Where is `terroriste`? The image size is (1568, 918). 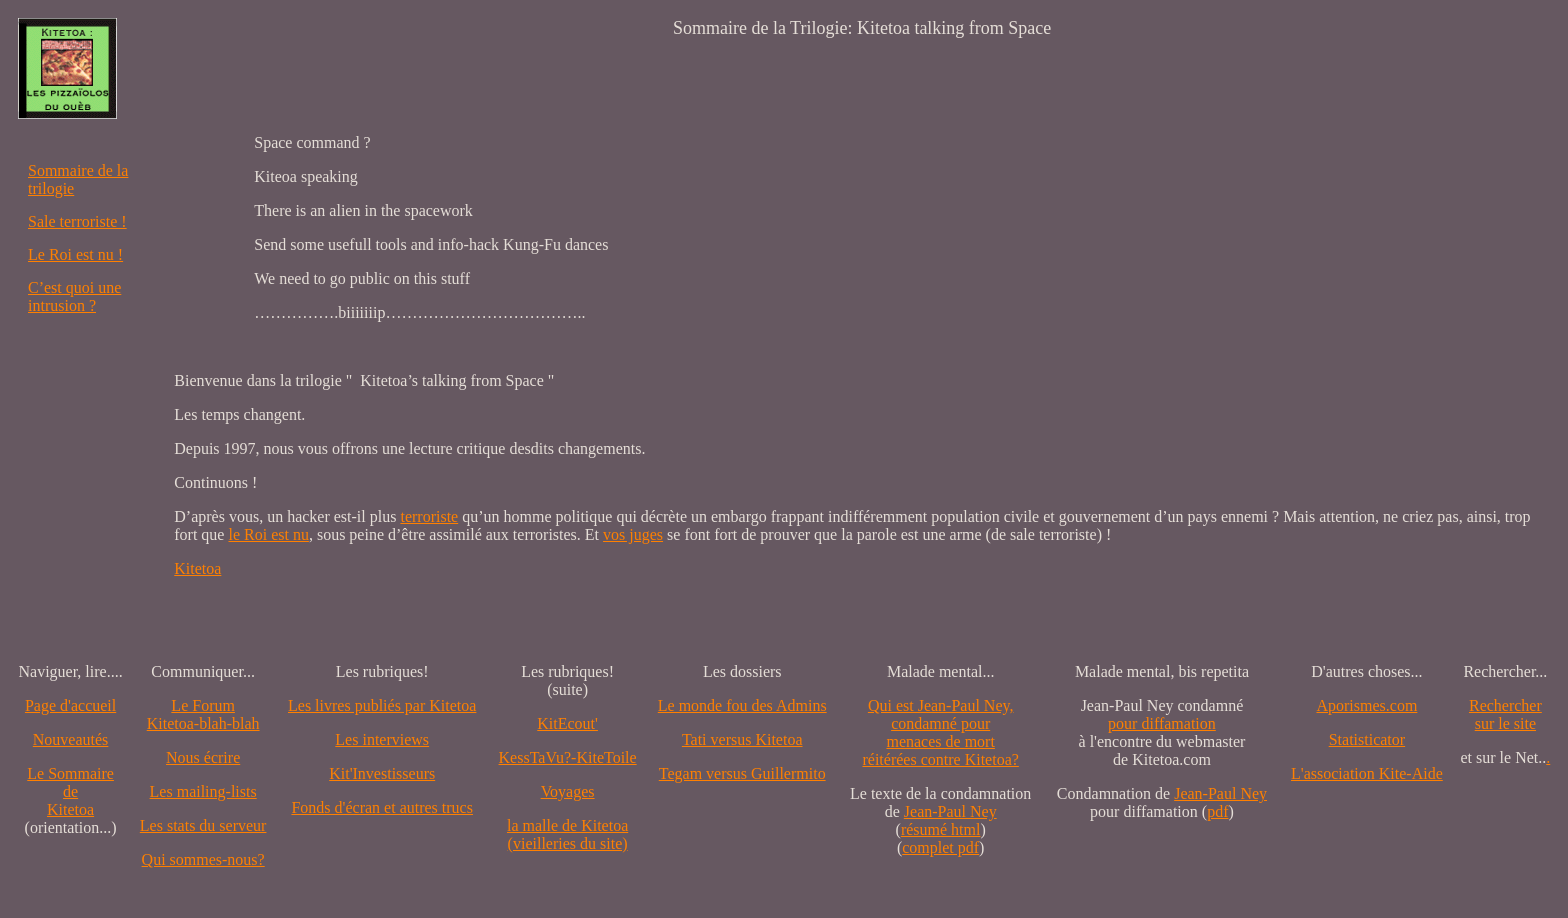 terroriste is located at coordinates (429, 516).